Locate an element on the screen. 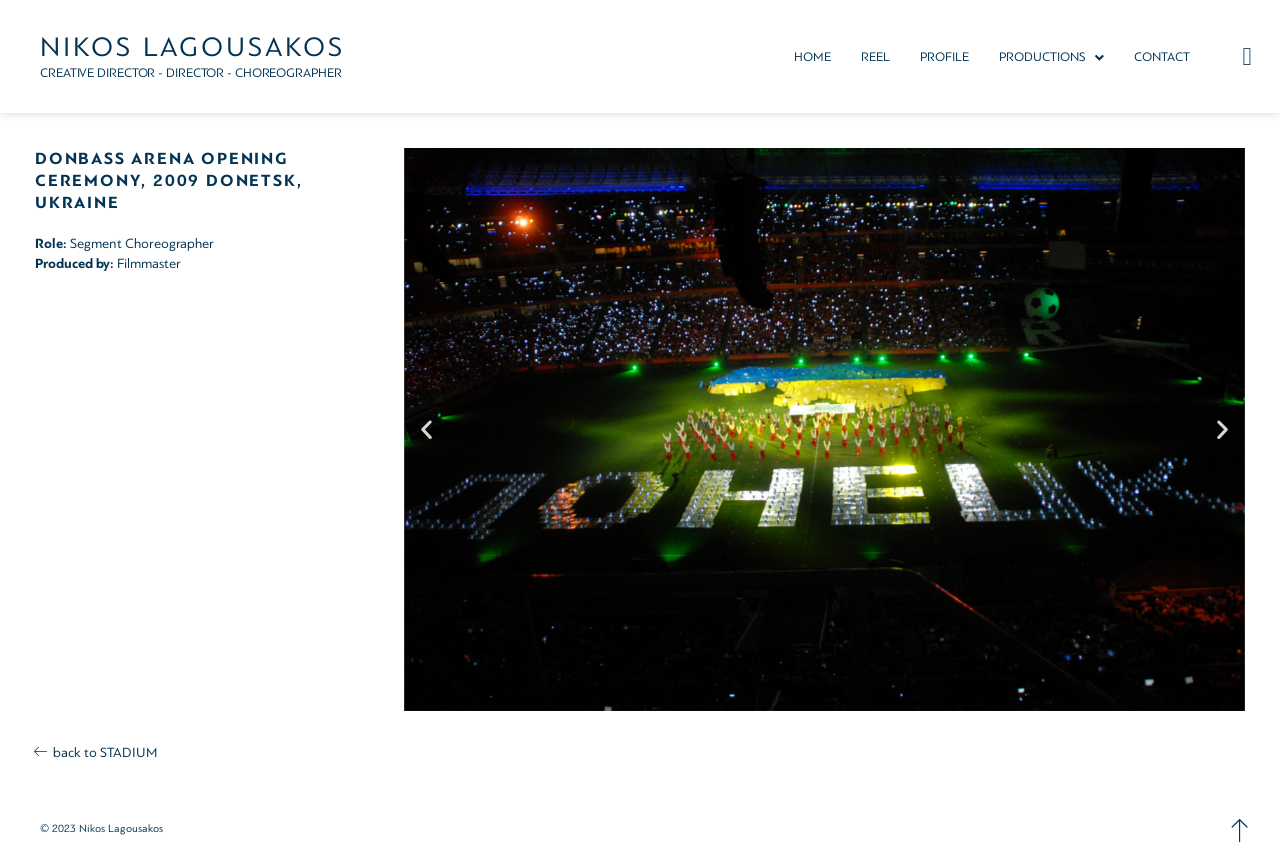  PRODUCTIONS [button] is located at coordinates (1051, 57).